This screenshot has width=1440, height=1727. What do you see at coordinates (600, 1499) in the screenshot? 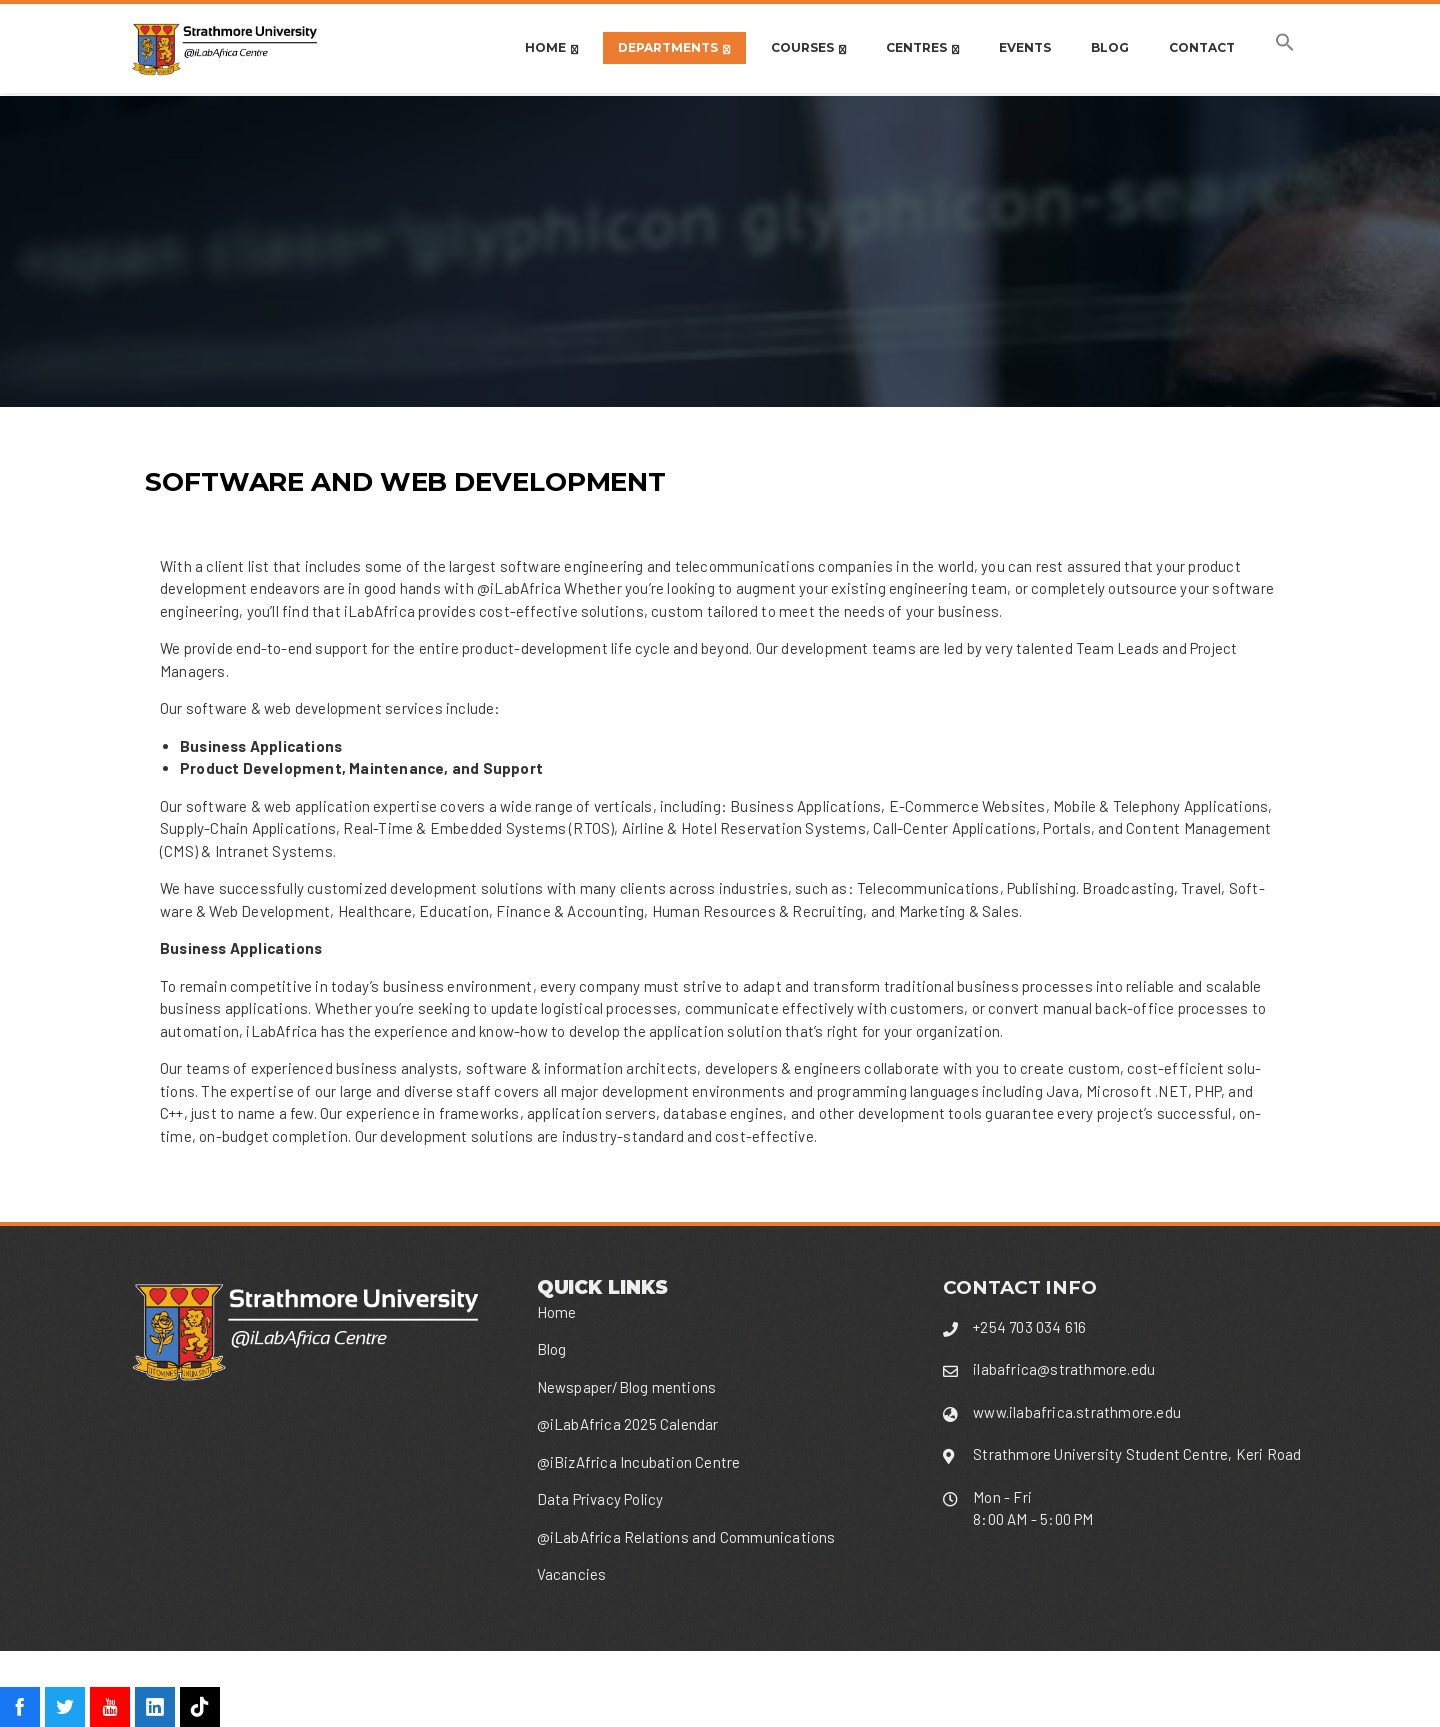
I see `Data Privacy Policy` at bounding box center [600, 1499].